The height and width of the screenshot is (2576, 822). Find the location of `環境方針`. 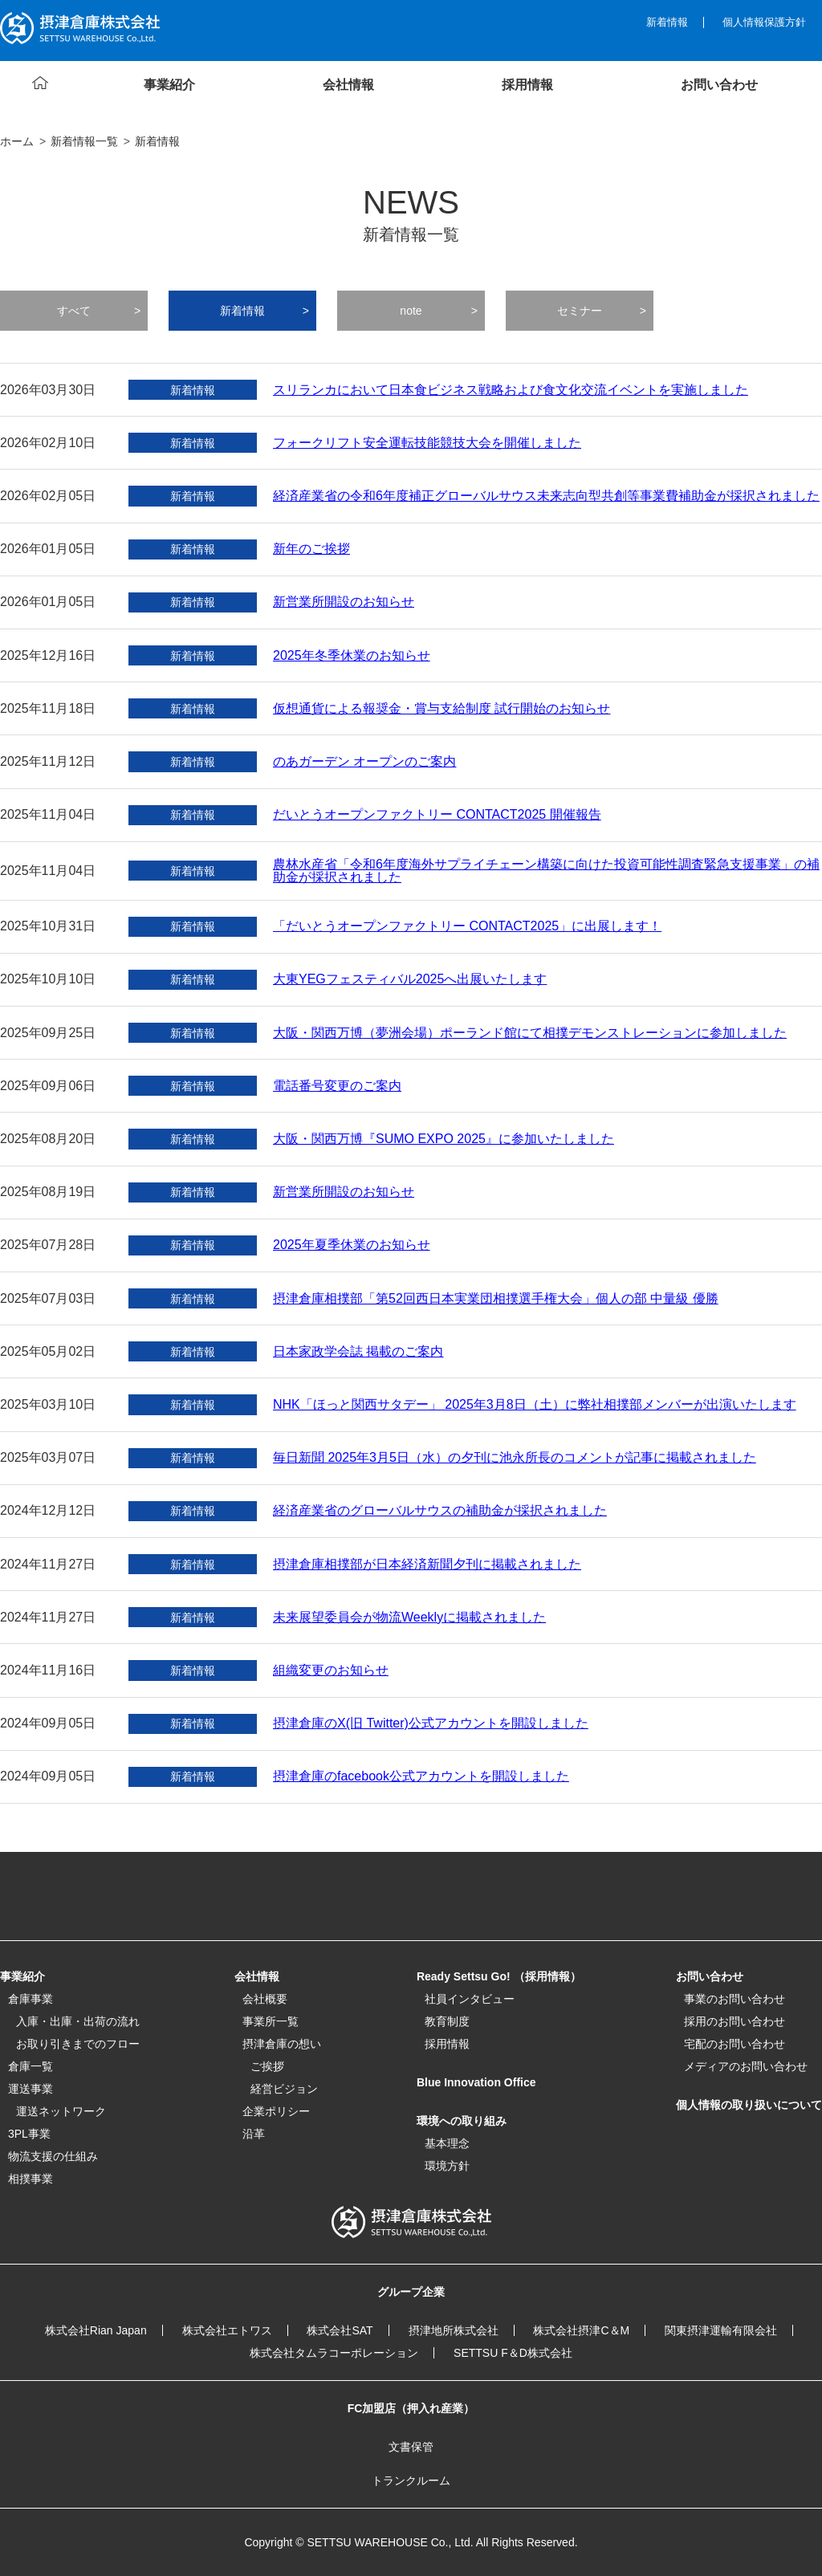

環境方針 is located at coordinates (447, 2165).